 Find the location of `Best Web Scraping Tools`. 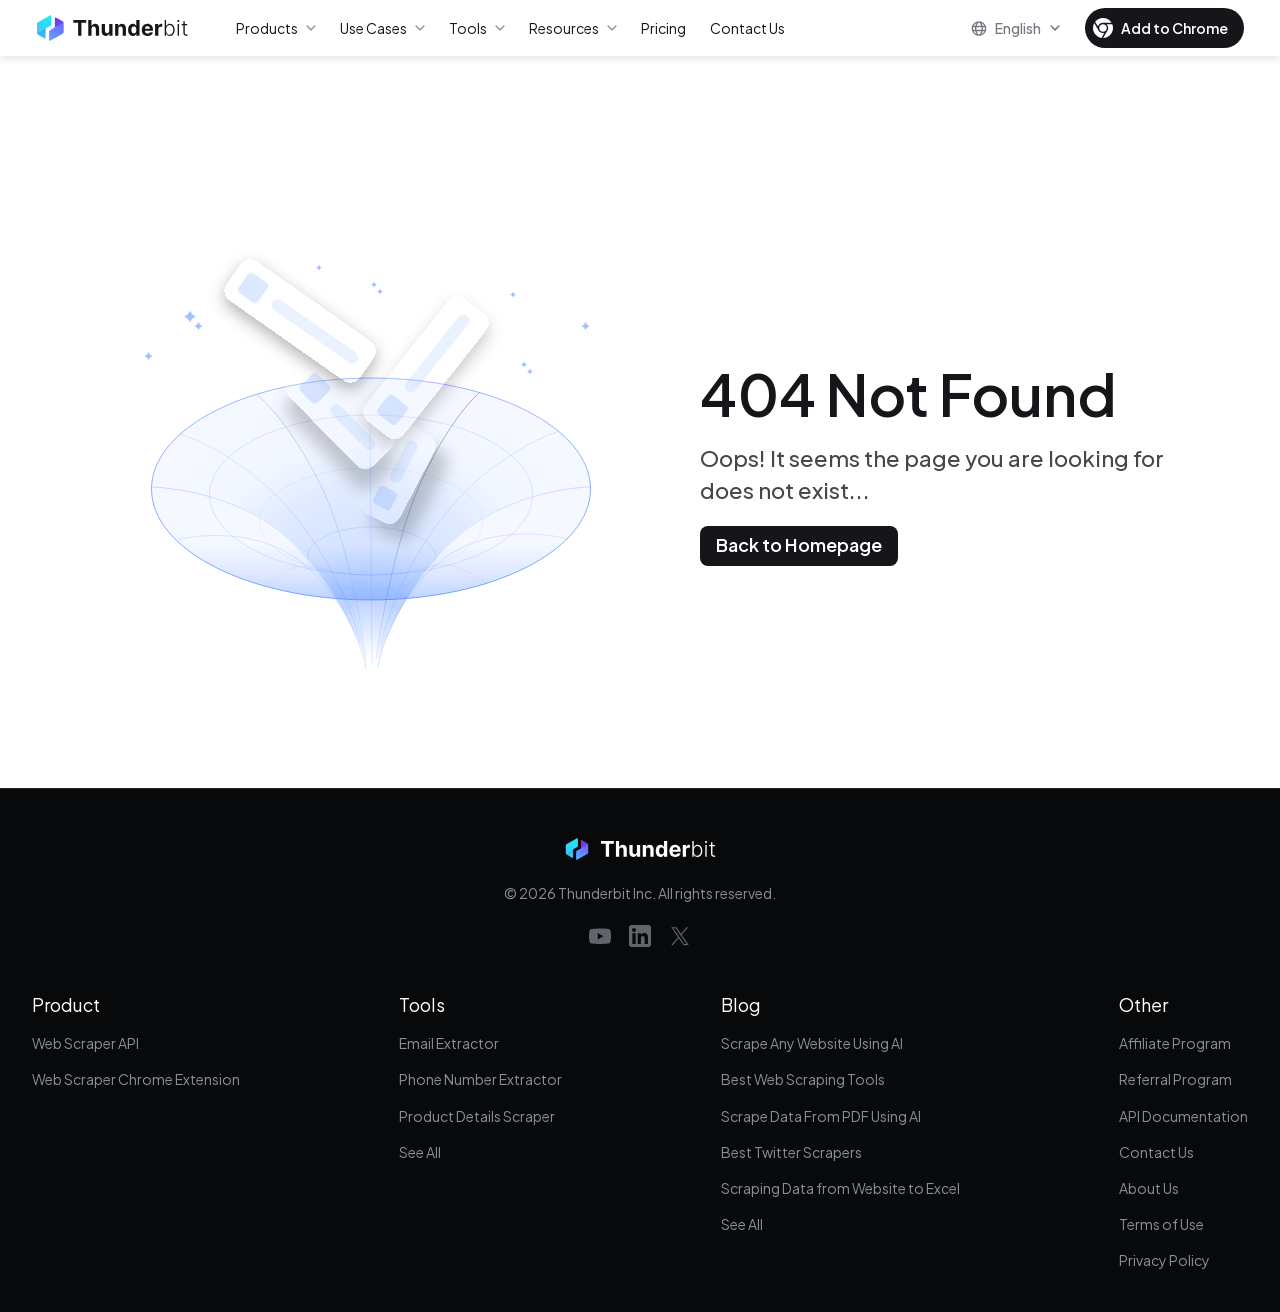

Best Web Scraping Tools is located at coordinates (803, 1079).